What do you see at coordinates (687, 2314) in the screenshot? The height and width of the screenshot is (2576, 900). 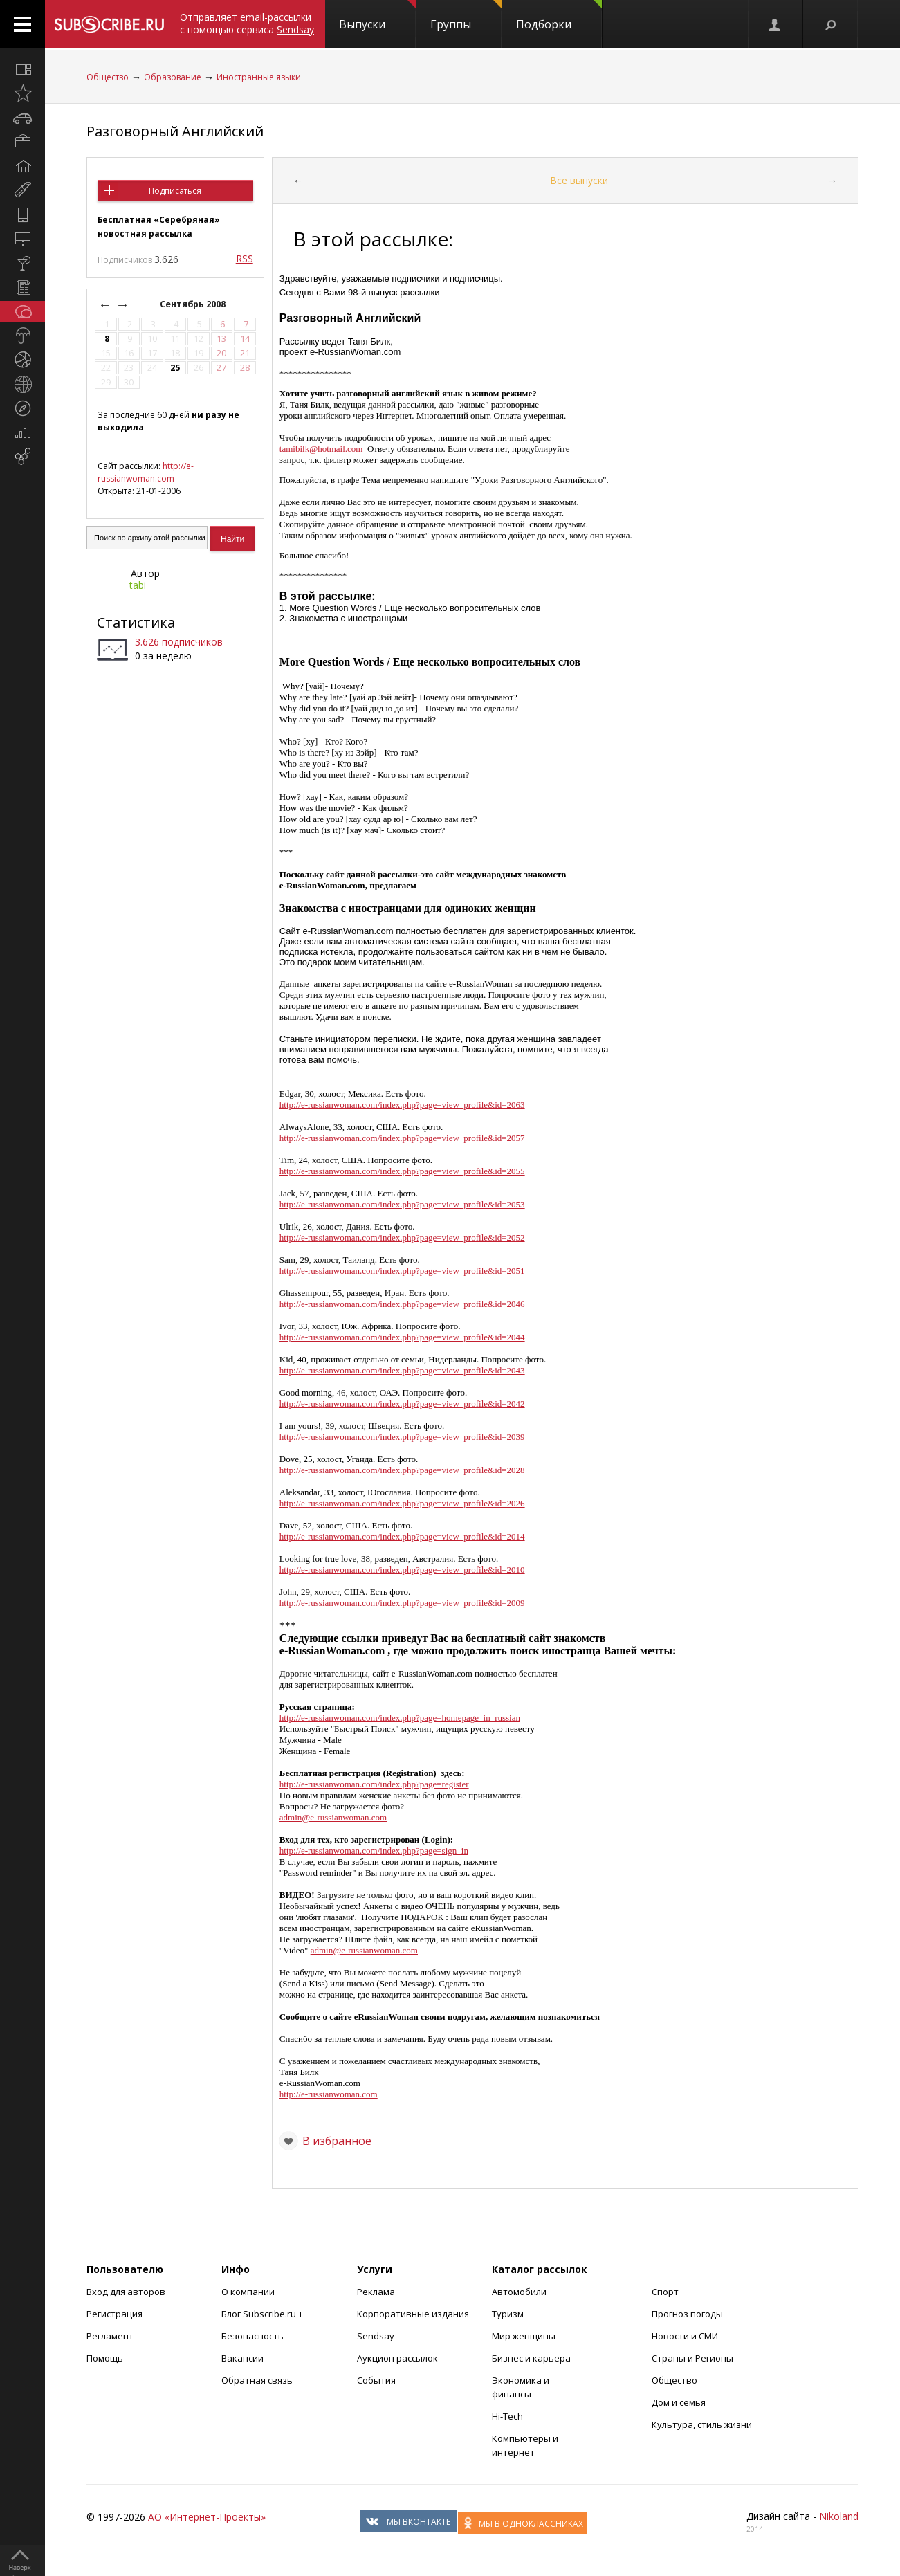 I see `Прогноз погоды` at bounding box center [687, 2314].